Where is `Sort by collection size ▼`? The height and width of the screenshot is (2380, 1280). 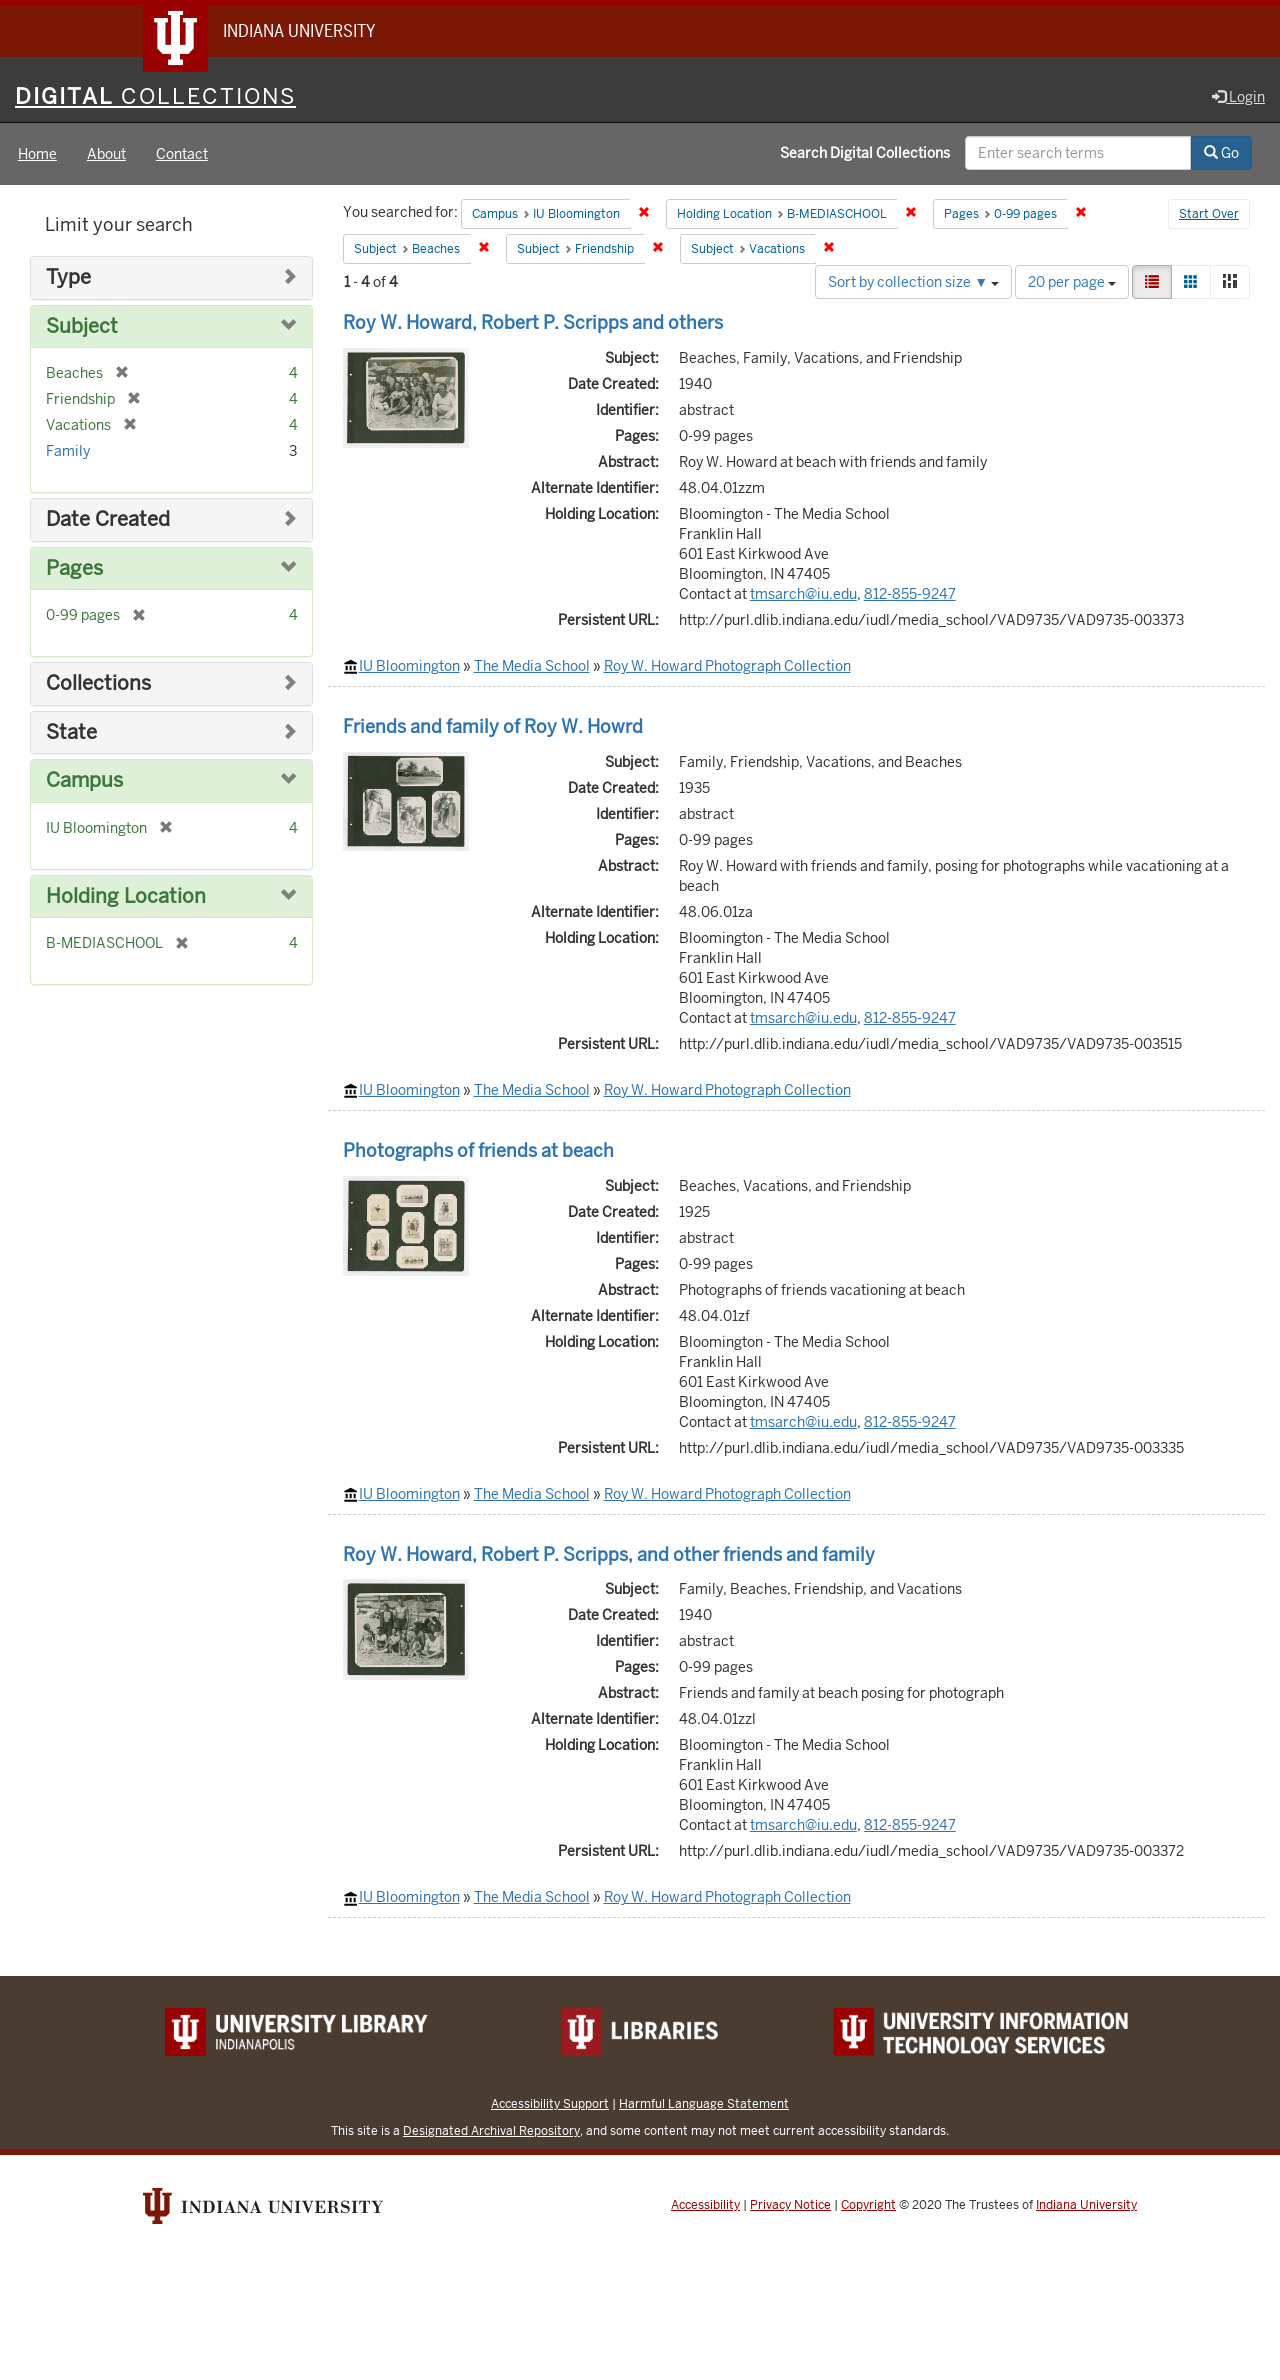
Sort by collection size ▼ is located at coordinates (913, 282).